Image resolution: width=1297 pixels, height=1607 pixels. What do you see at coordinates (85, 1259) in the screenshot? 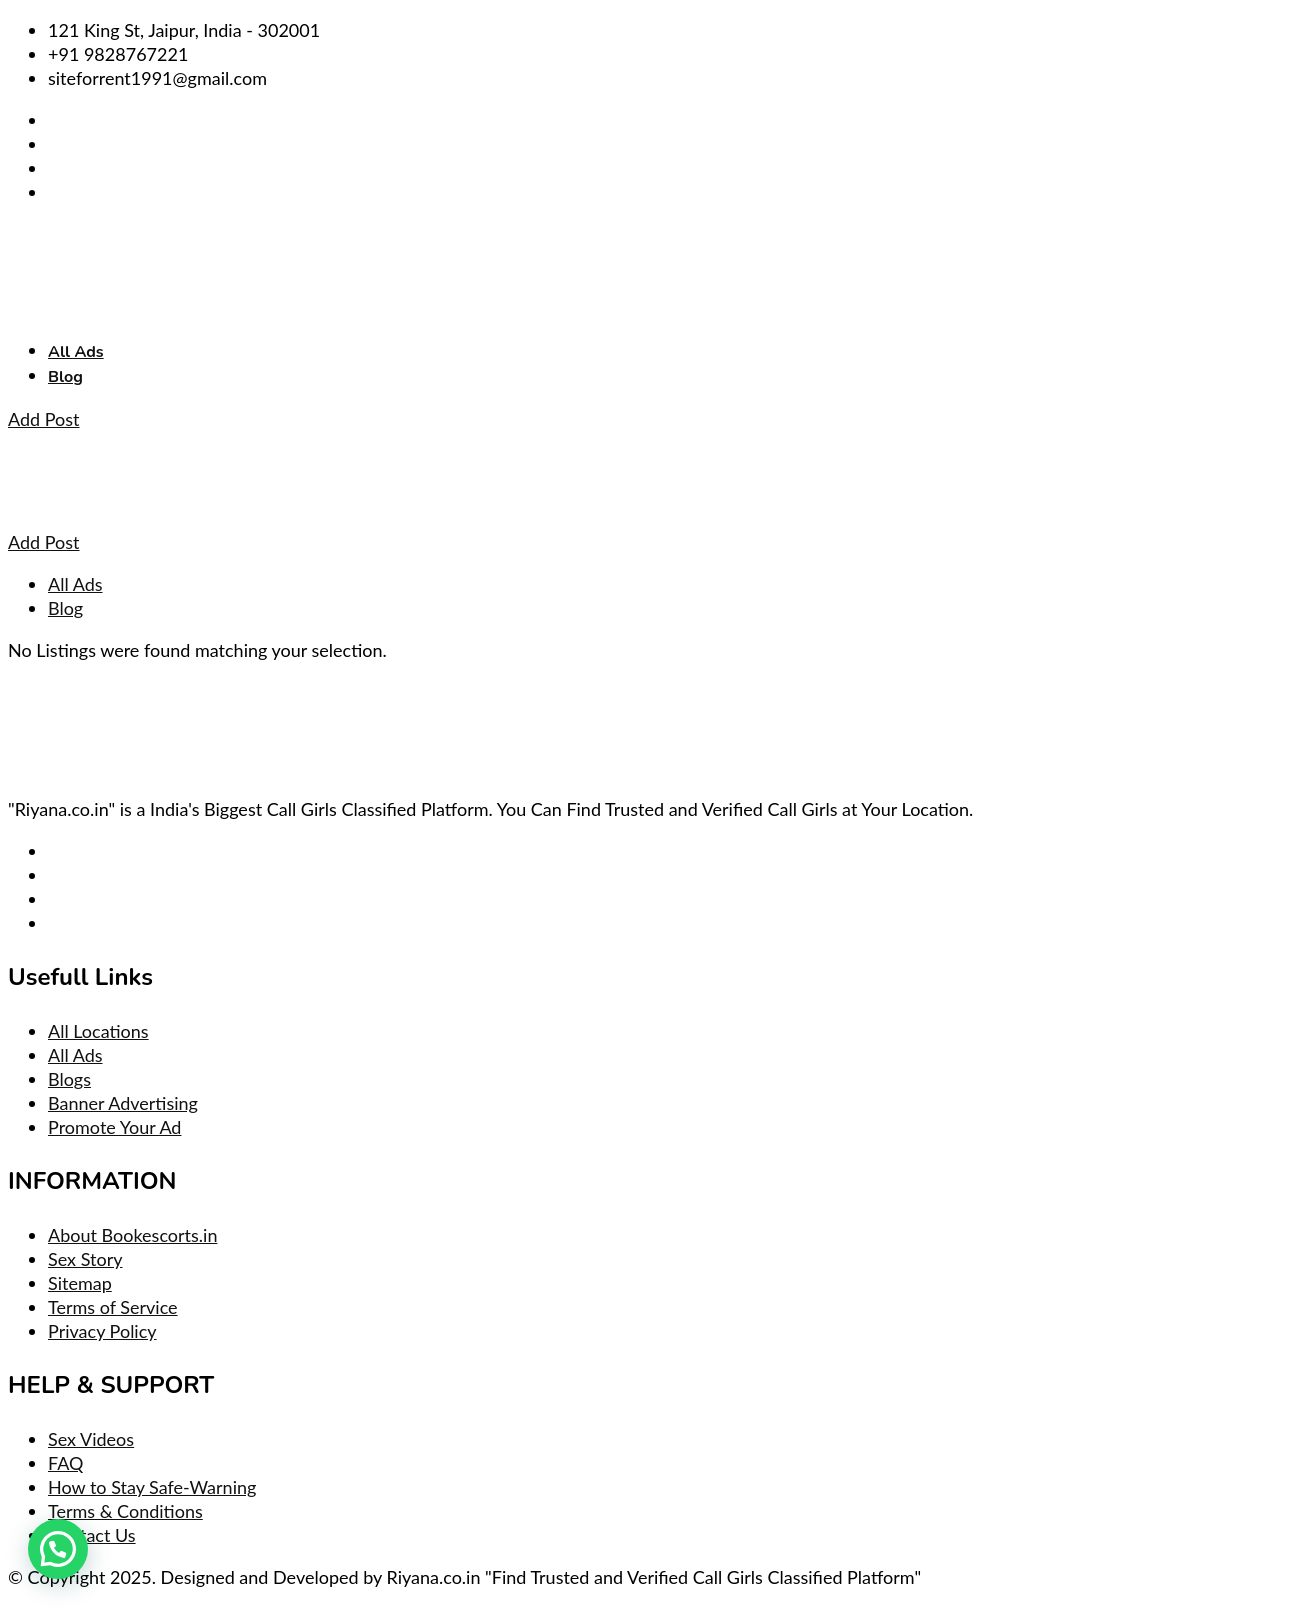
I see `Sex Story` at bounding box center [85, 1259].